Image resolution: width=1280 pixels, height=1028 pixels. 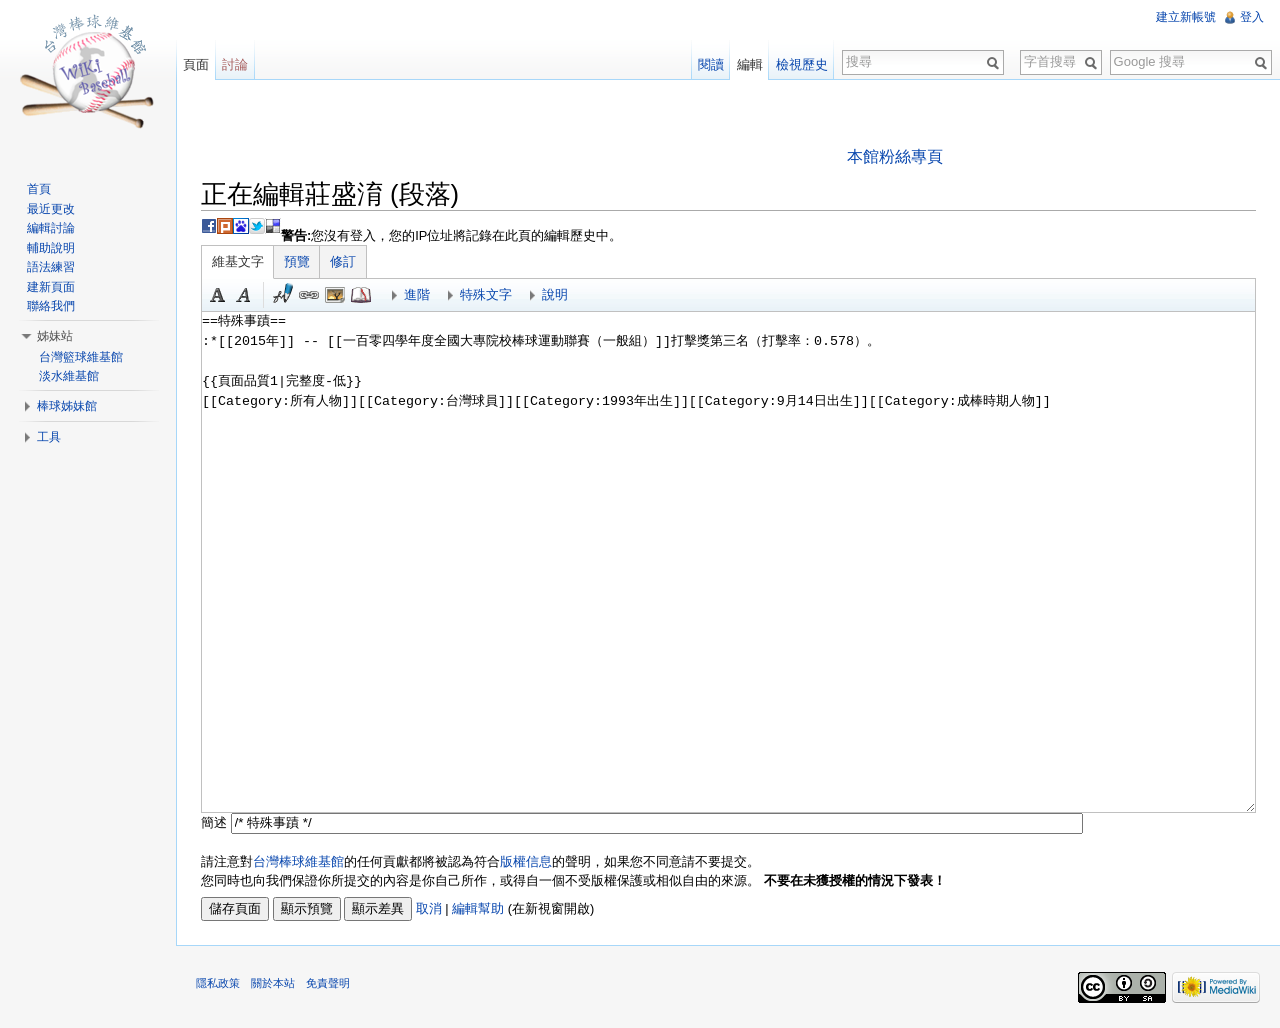 I want to click on 粗體, so click(x=218, y=295).